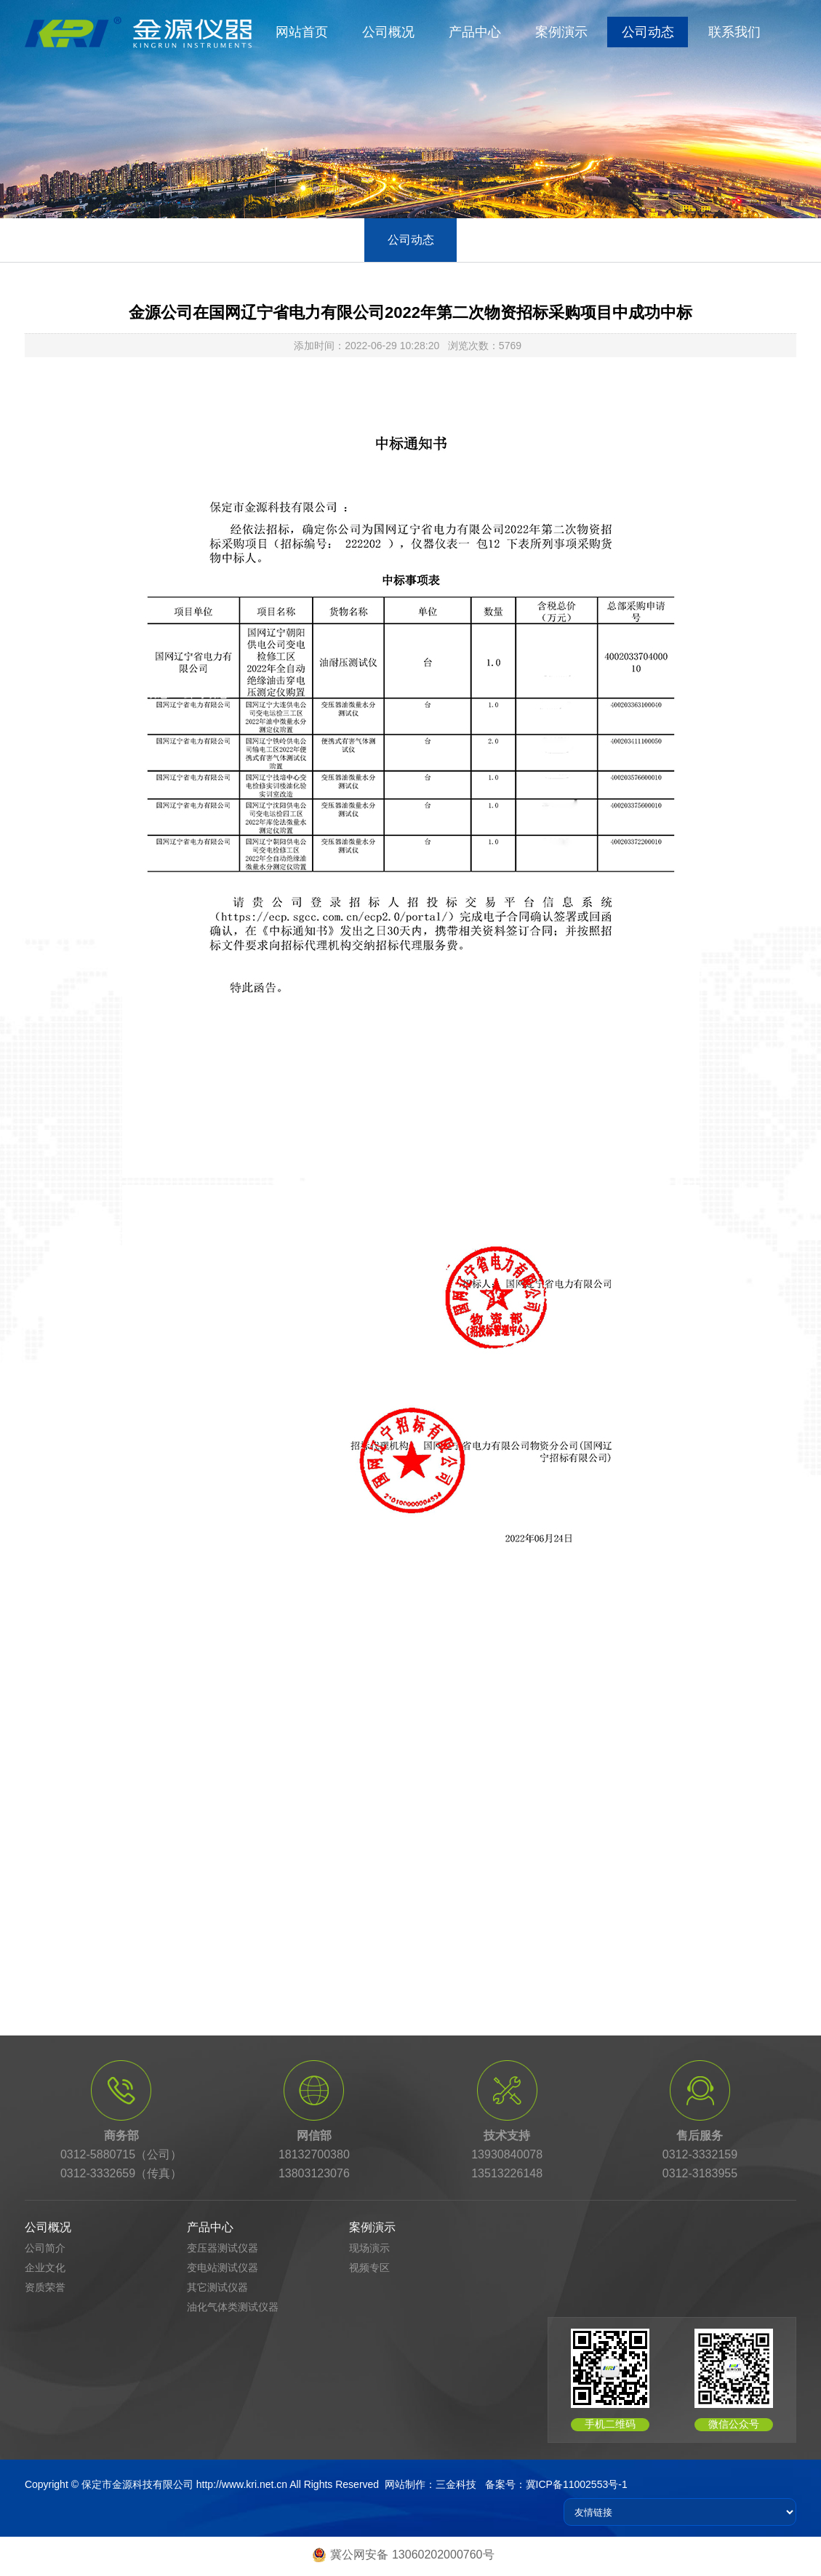  What do you see at coordinates (302, 32) in the screenshot?
I see `网站首页` at bounding box center [302, 32].